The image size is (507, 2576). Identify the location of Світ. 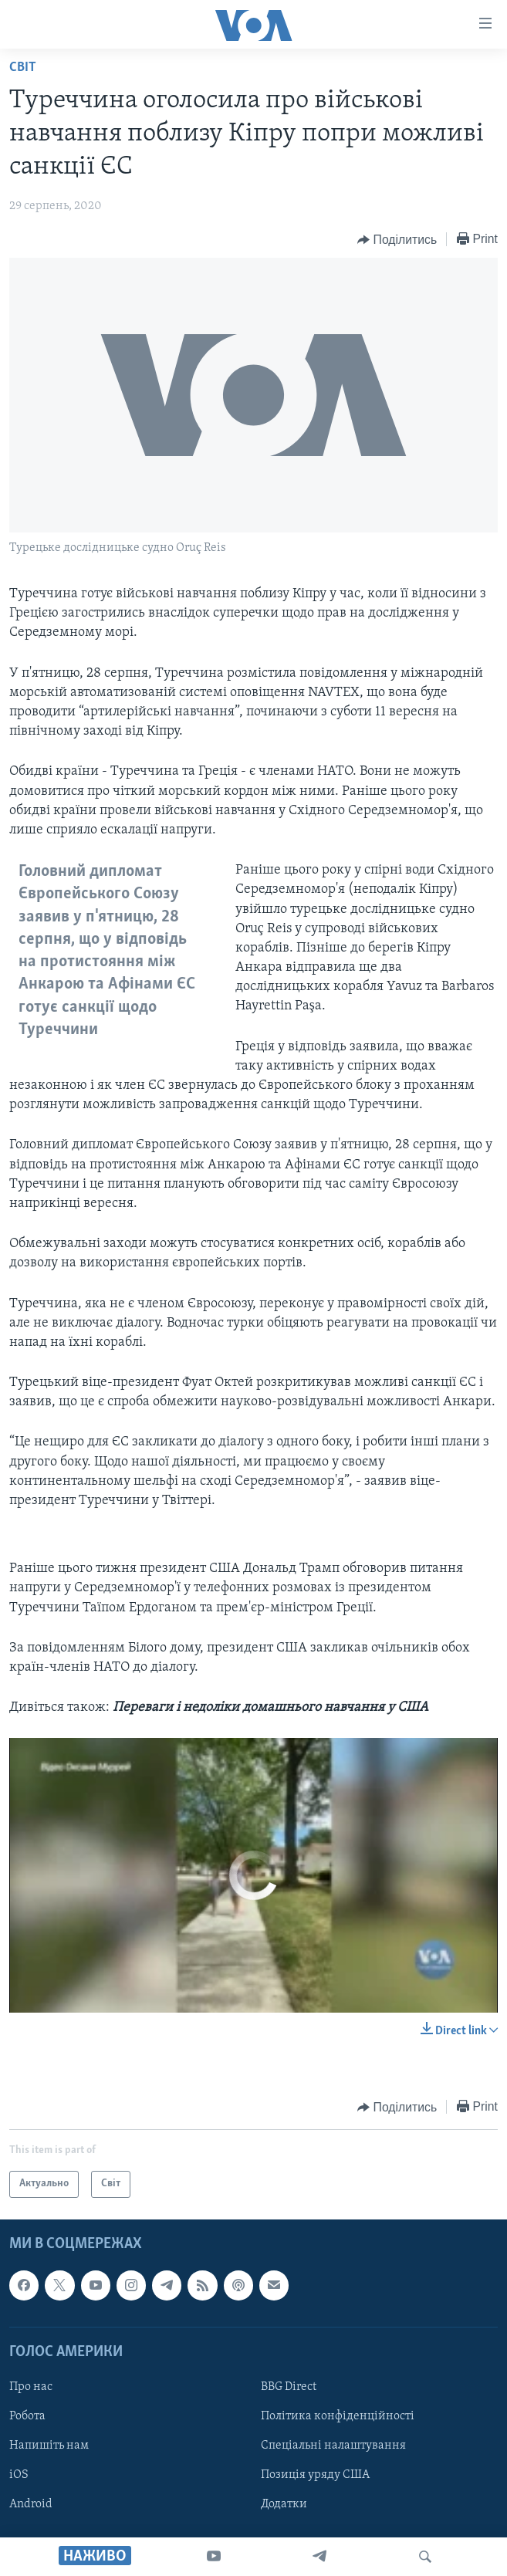
(22, 67).